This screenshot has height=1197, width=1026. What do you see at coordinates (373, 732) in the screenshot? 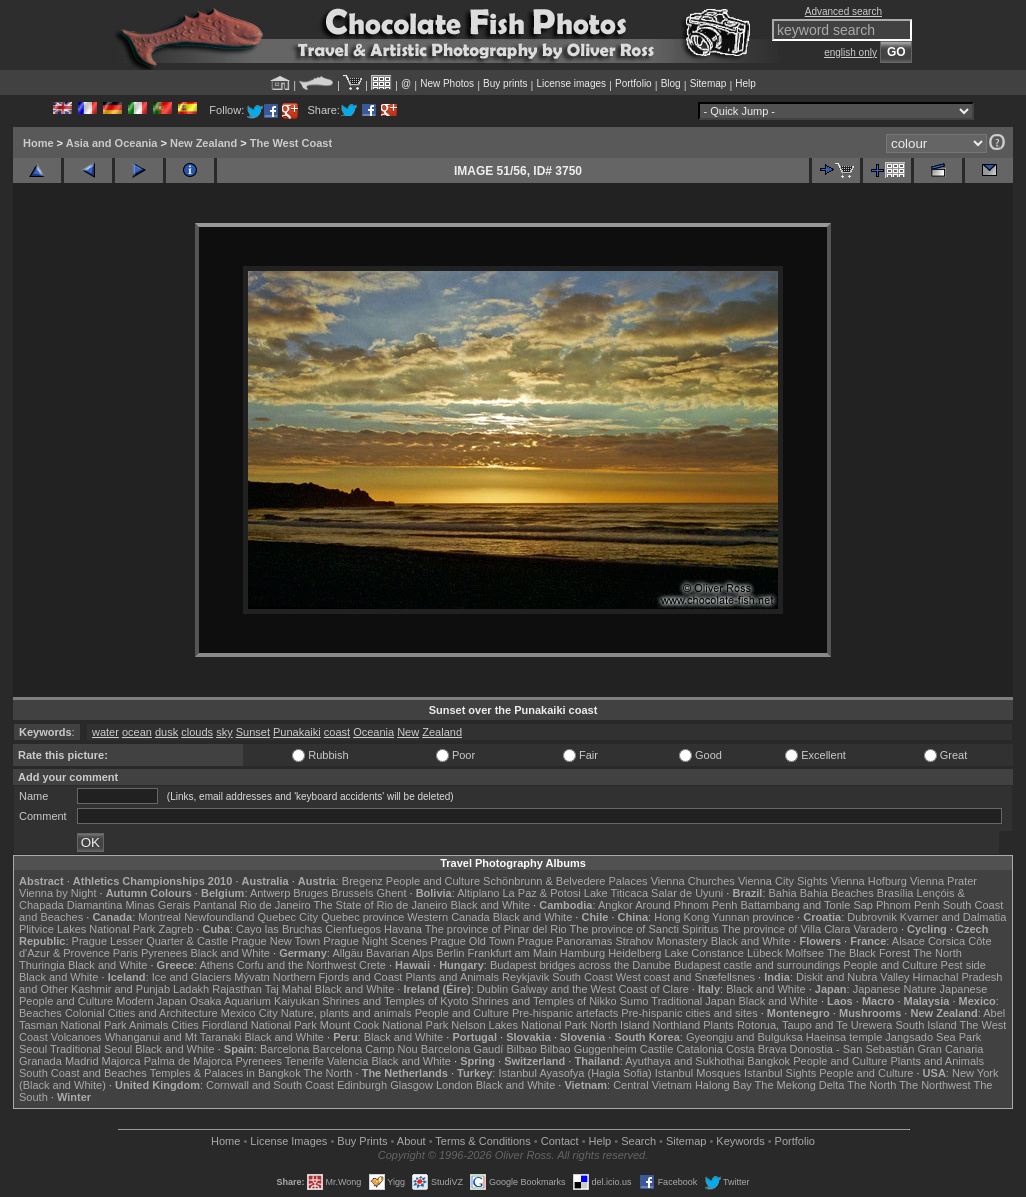
I see `Oceania` at bounding box center [373, 732].